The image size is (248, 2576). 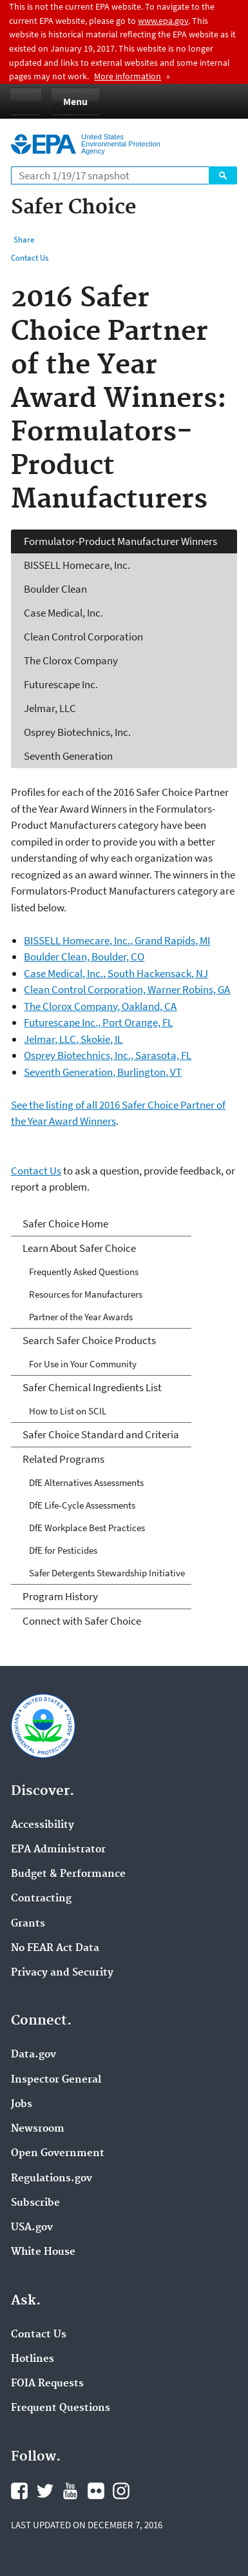 I want to click on Jelmar, LLC, so click(x=50, y=708).